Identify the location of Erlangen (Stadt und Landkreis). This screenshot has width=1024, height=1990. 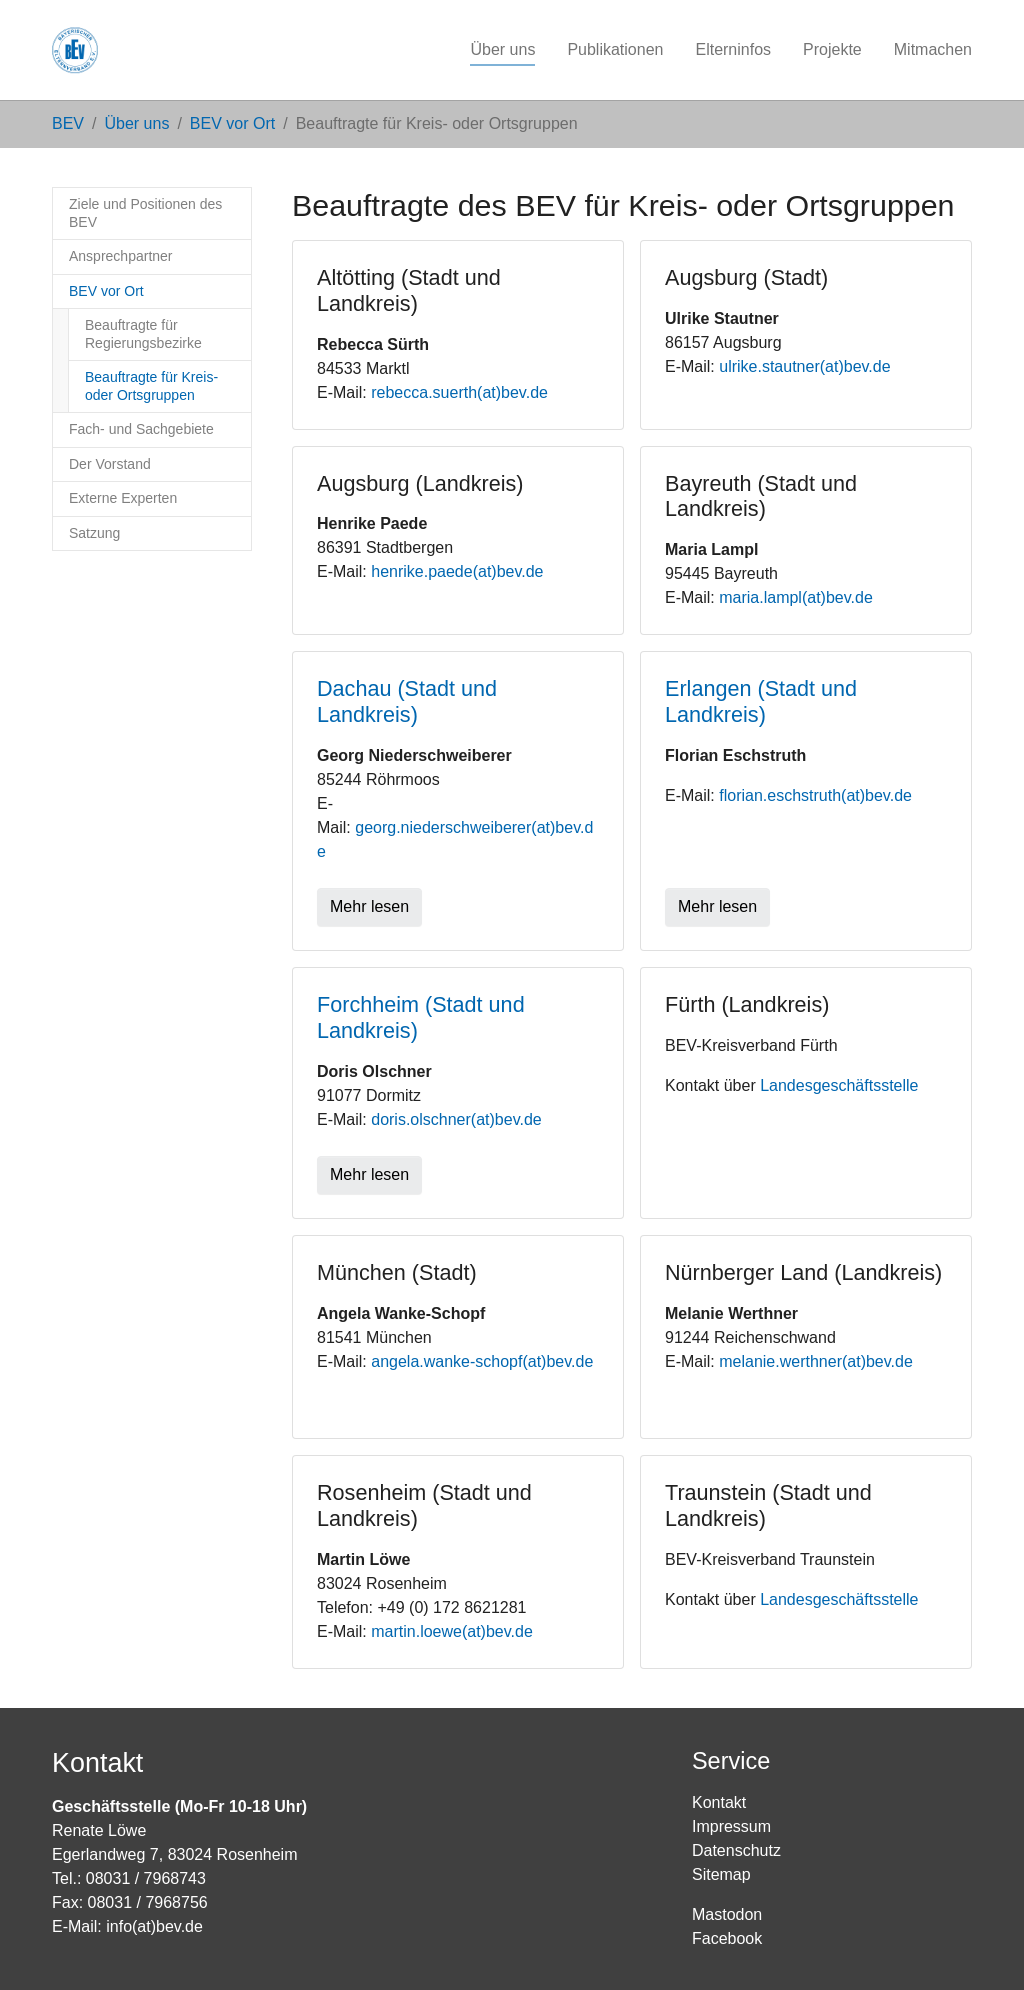
(761, 701).